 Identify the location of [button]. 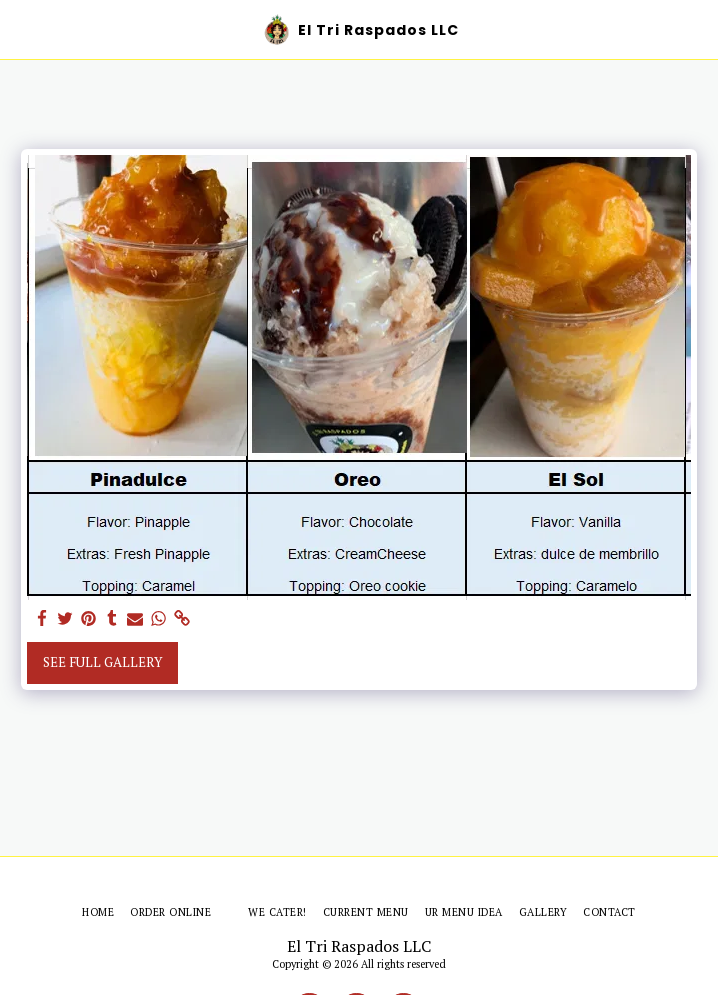
(22, 28).